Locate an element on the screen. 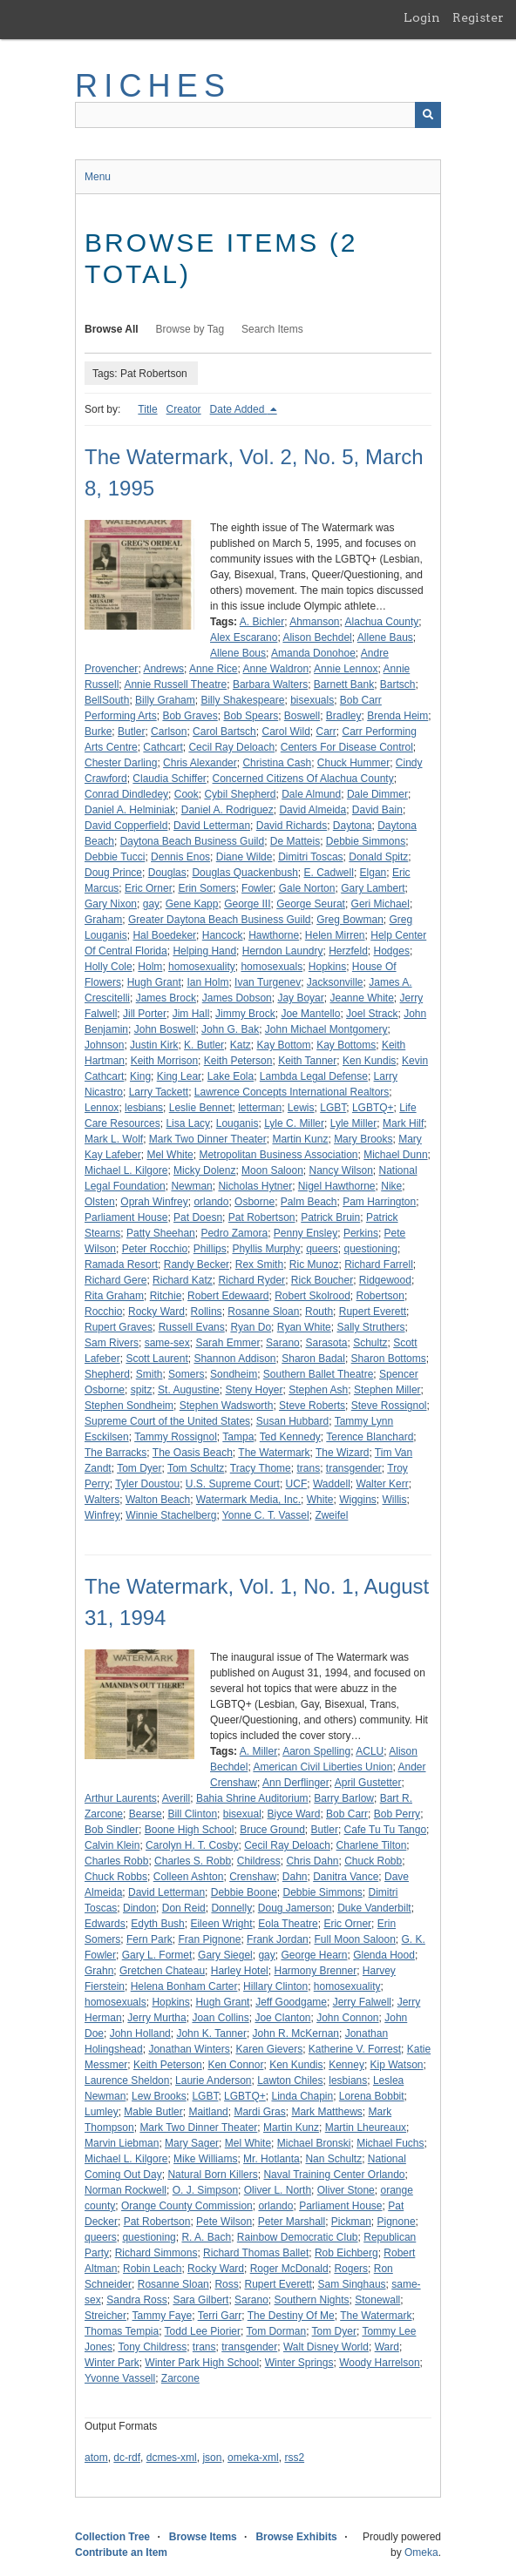  Michael Dunn is located at coordinates (395, 1155).